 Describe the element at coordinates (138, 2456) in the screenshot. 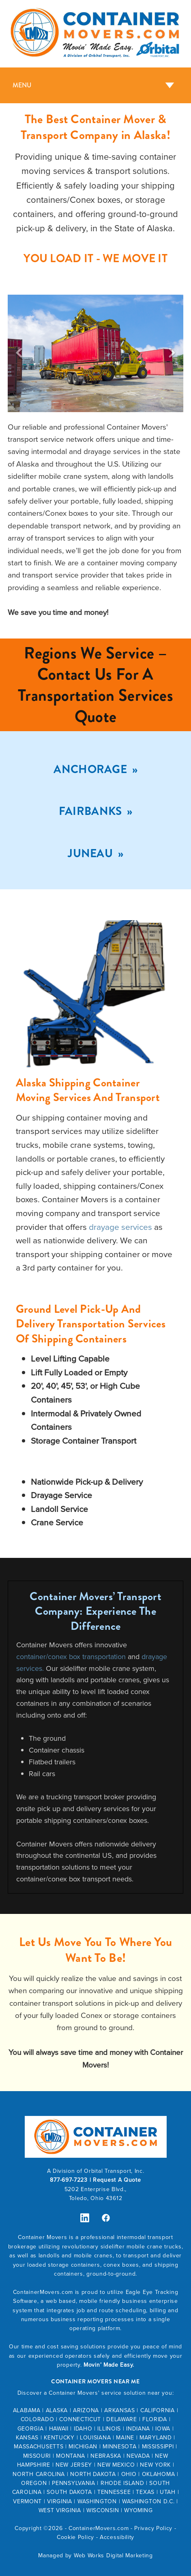

I see `NEVADA` at that location.